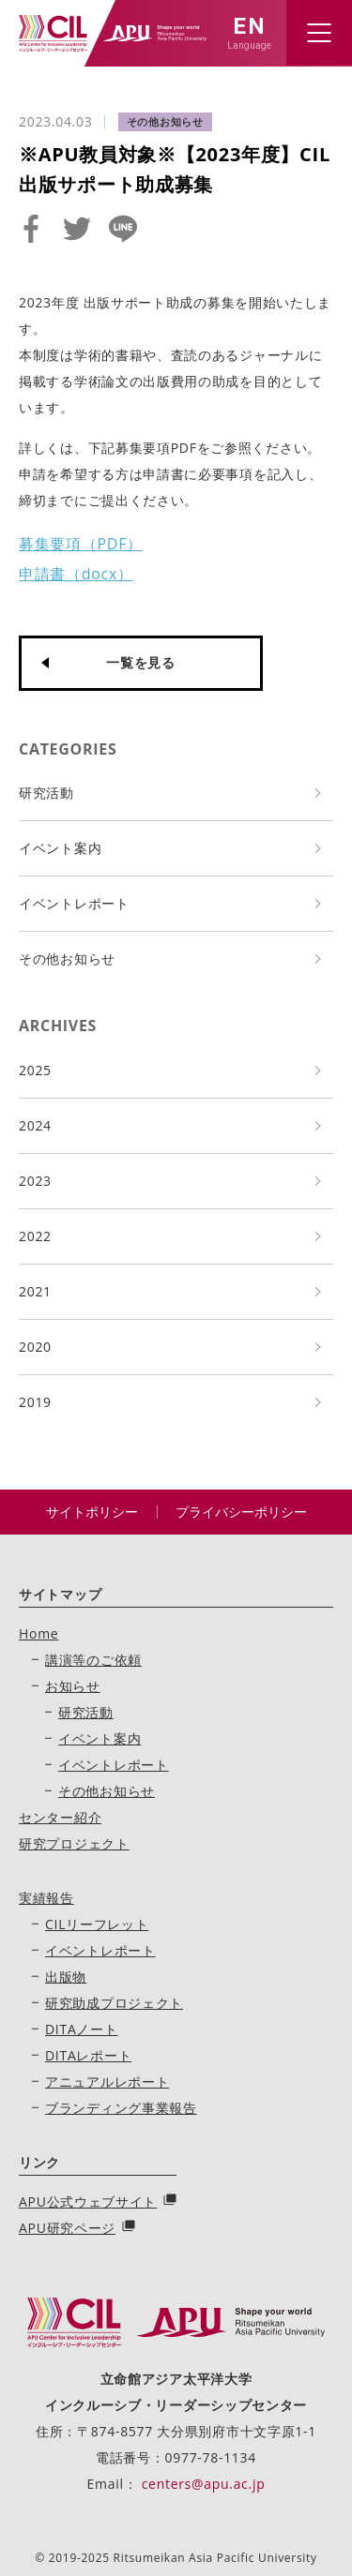  Describe the element at coordinates (67, 958) in the screenshot. I see `その他お知らせ` at that location.